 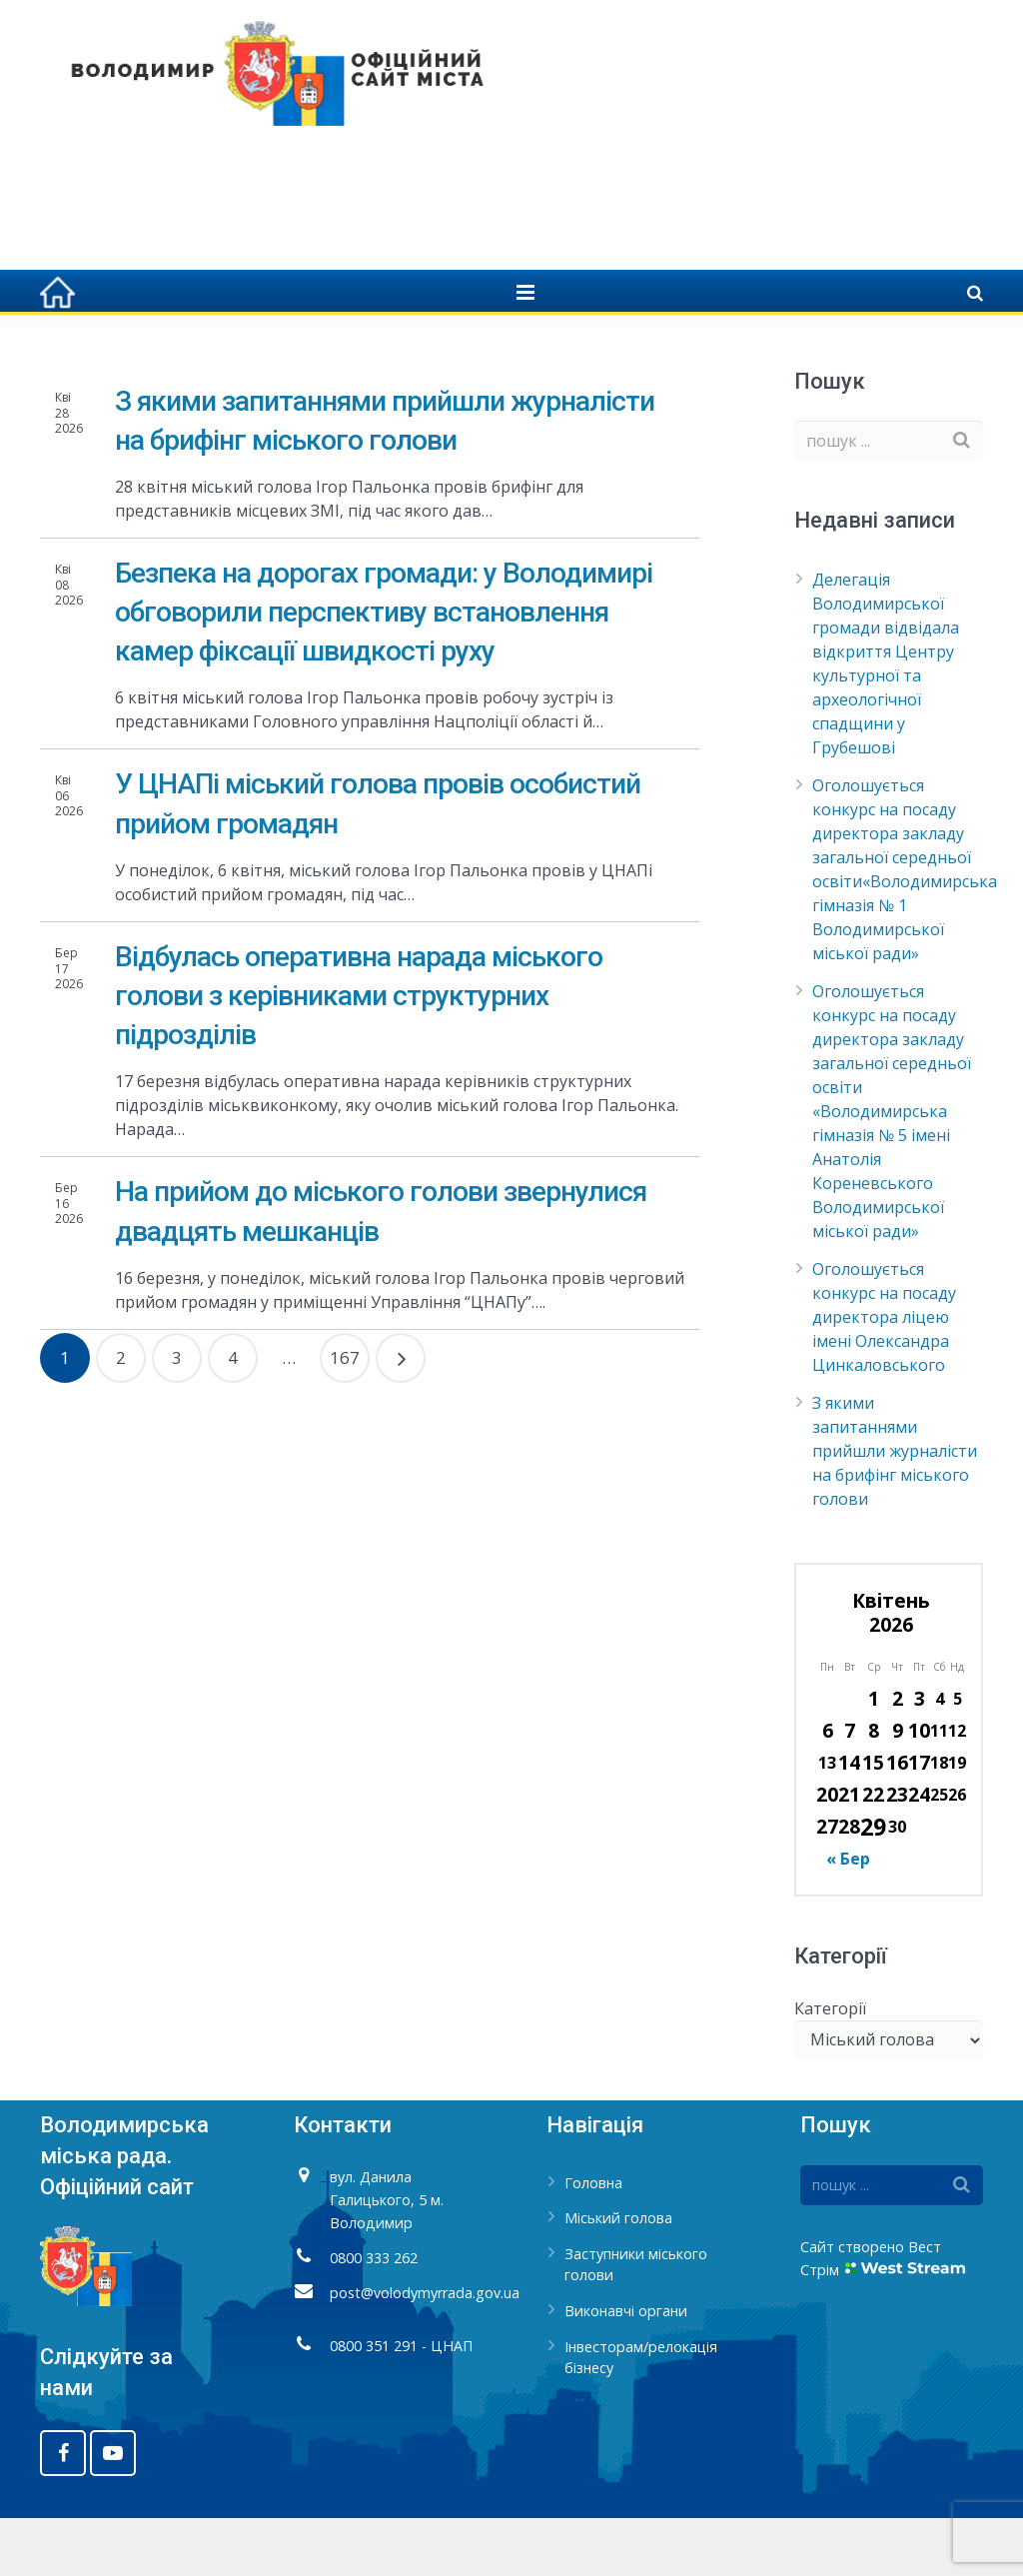 What do you see at coordinates (919, 1853) in the screenshot?
I see `24 [Записи оприлюднені 24.04.2026]` at bounding box center [919, 1853].